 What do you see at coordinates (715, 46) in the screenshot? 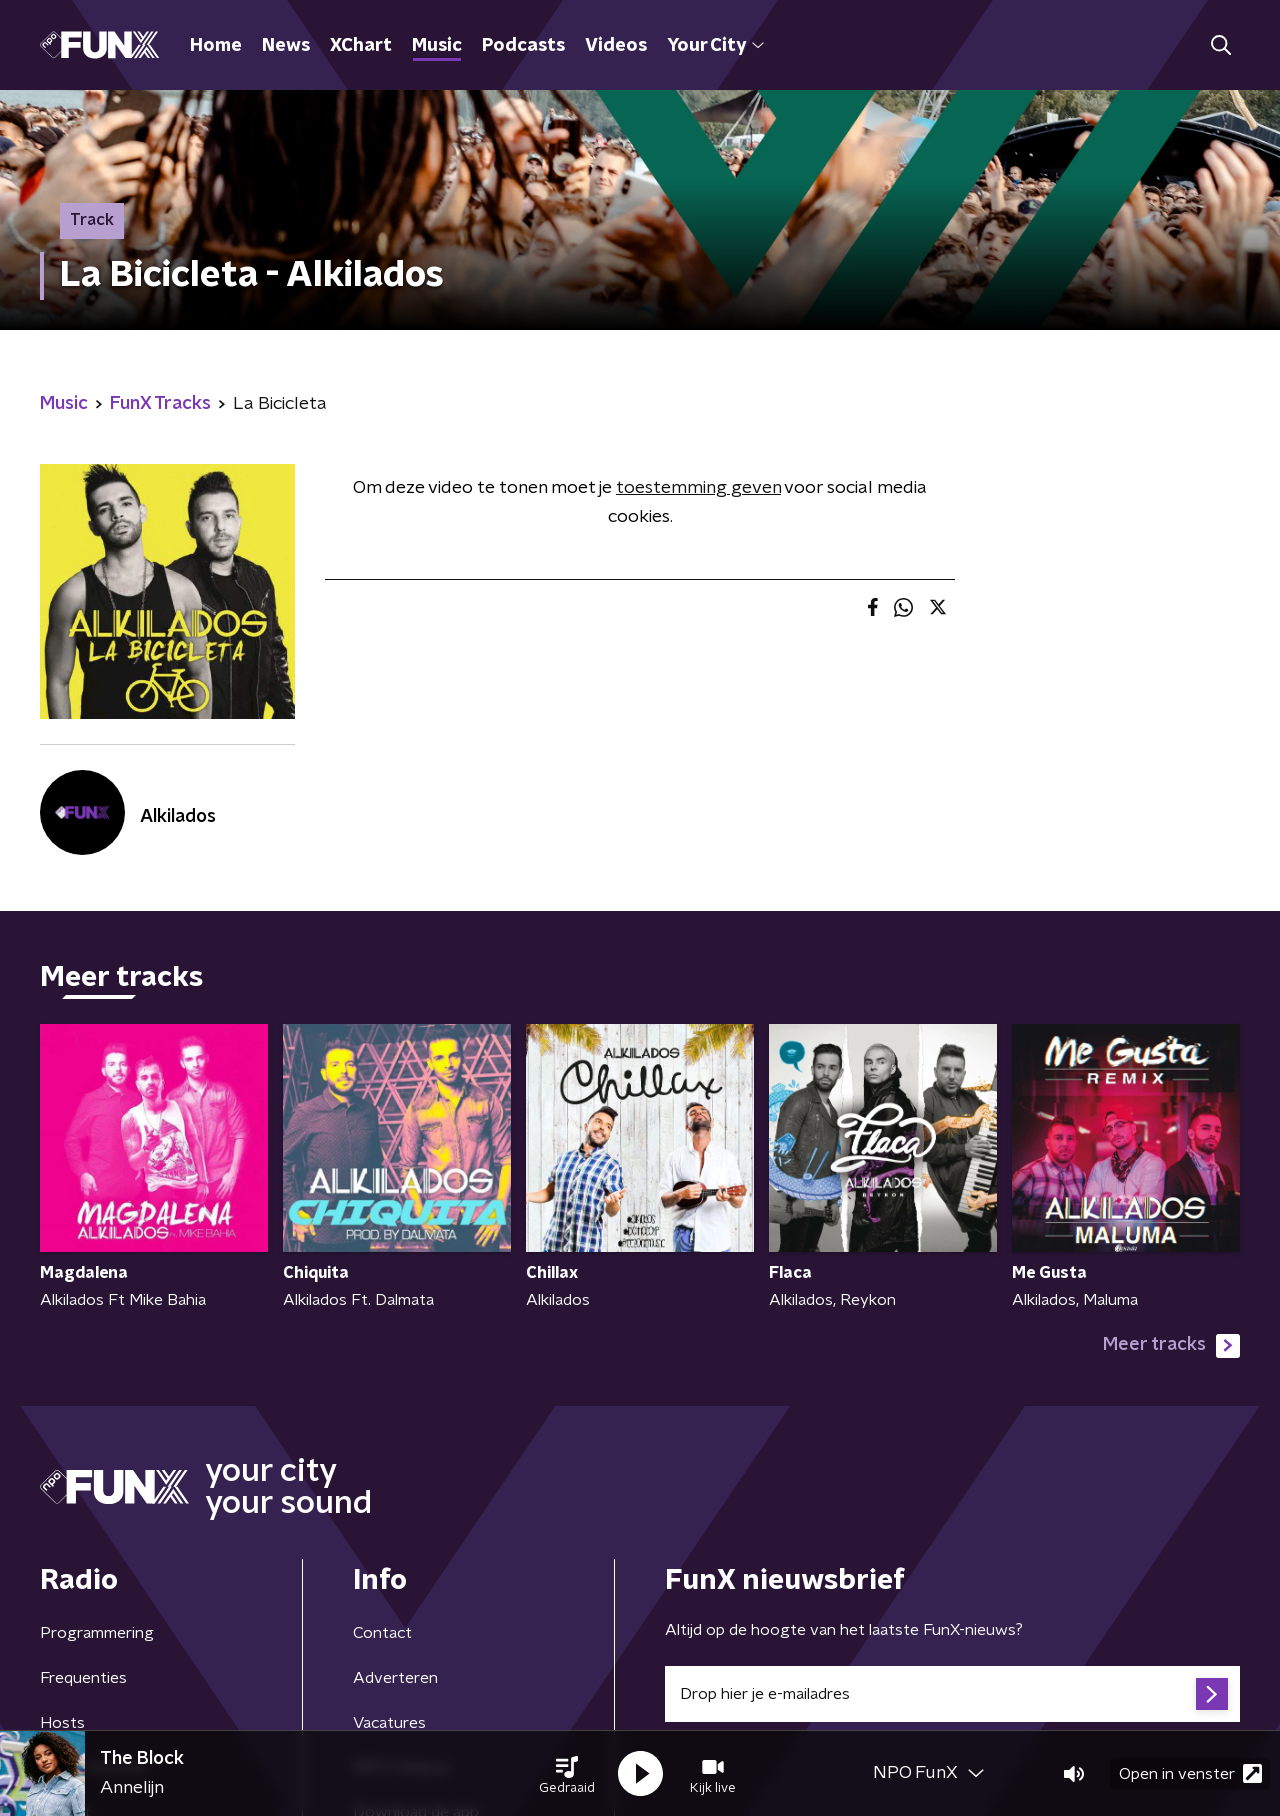
I see `Your City` at bounding box center [715, 46].